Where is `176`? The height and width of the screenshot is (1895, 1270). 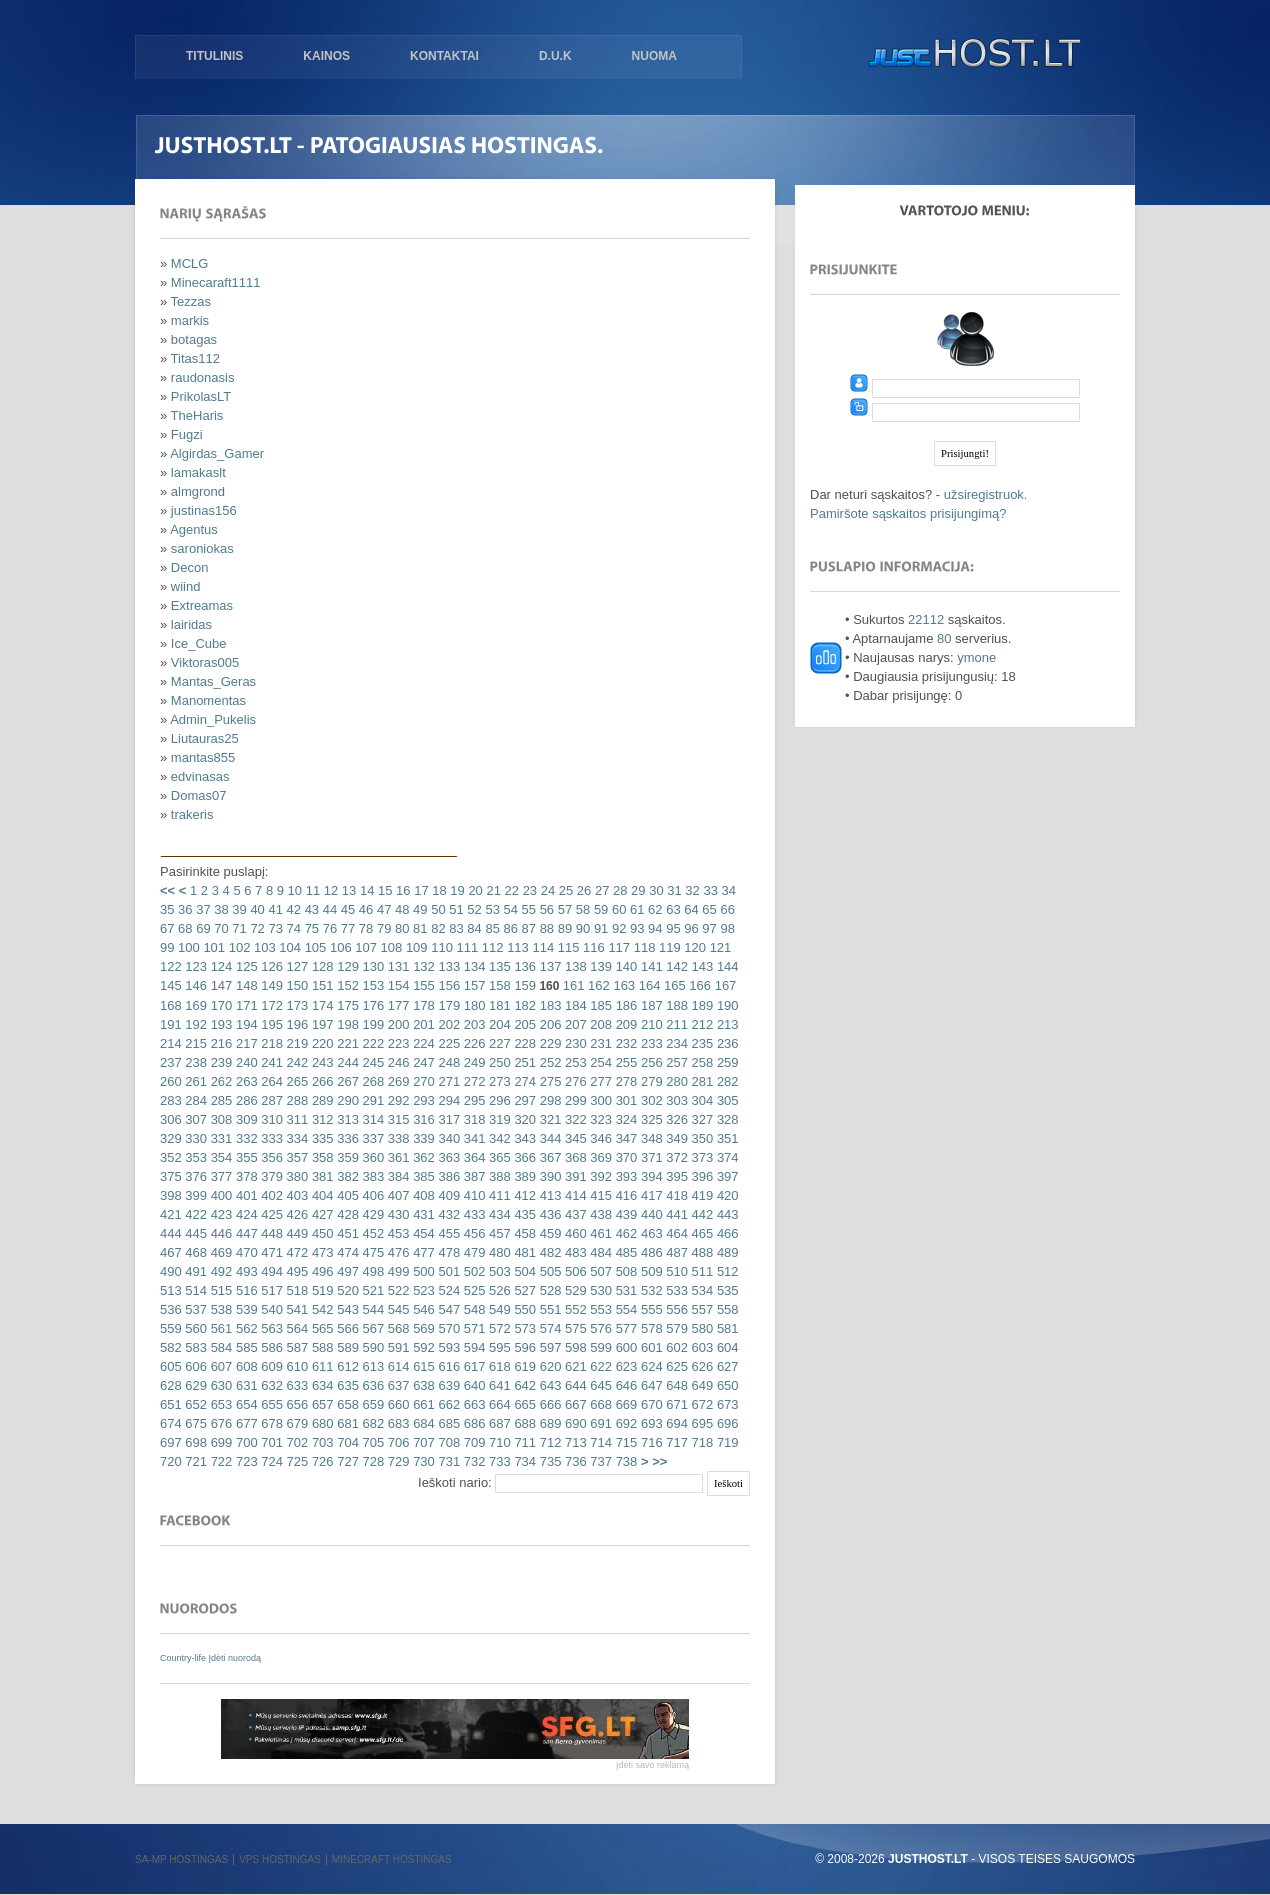 176 is located at coordinates (371, 1005).